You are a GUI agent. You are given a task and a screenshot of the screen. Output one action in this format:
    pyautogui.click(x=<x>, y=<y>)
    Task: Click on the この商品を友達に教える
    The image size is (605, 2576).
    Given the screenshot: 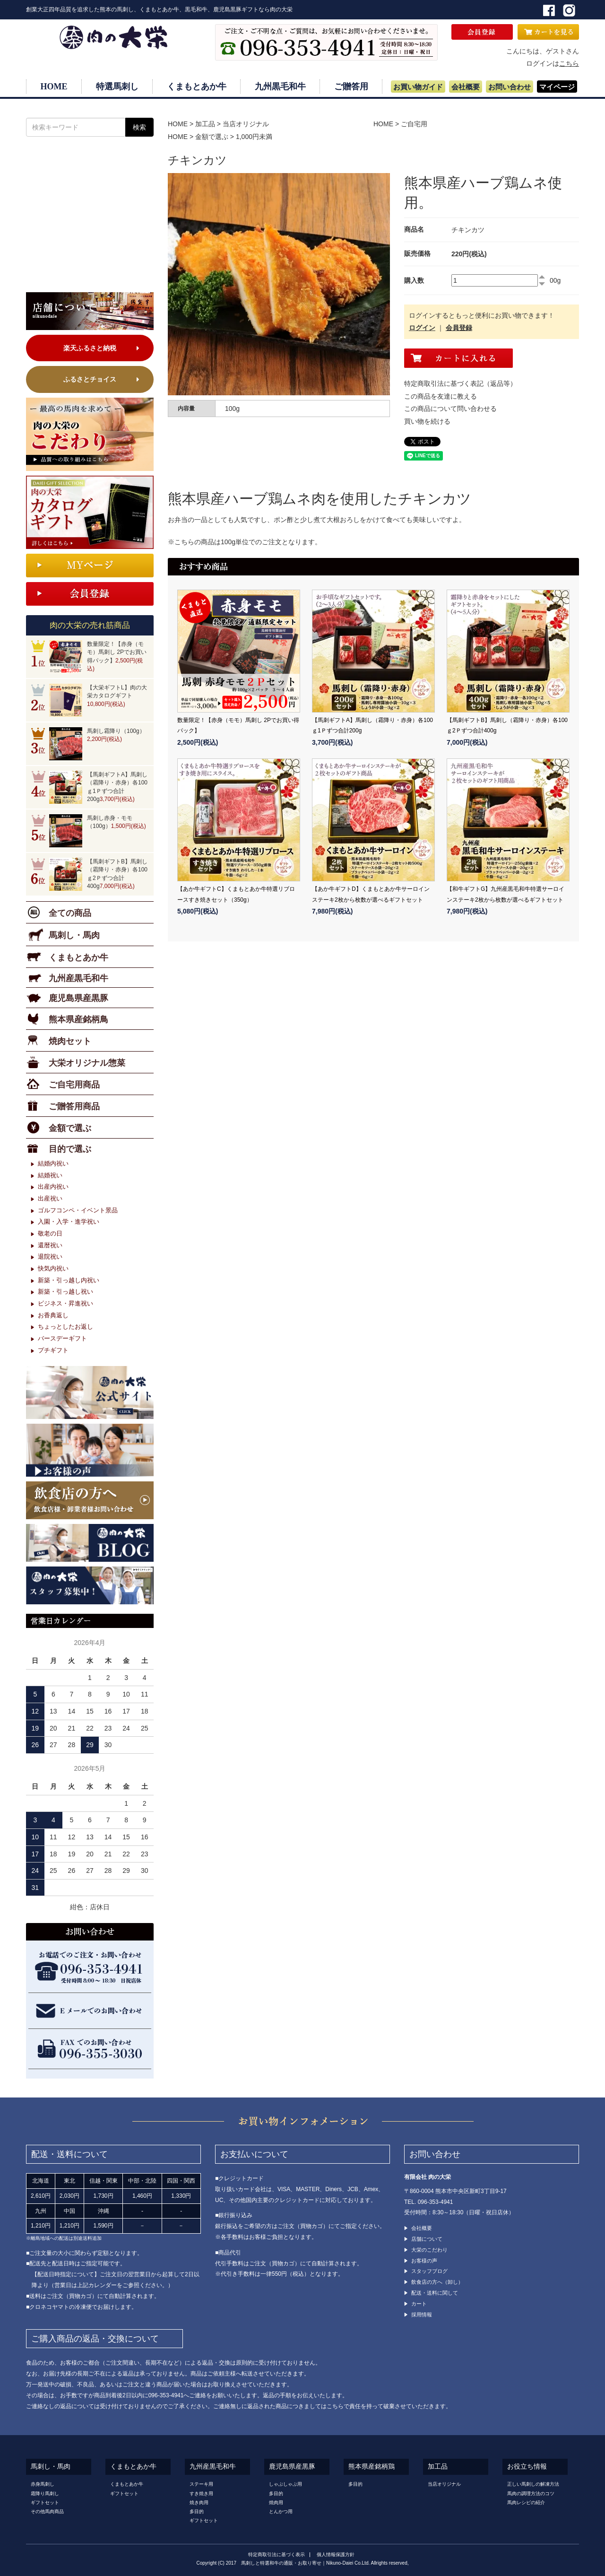 What is the action you would take?
    pyautogui.click(x=440, y=396)
    